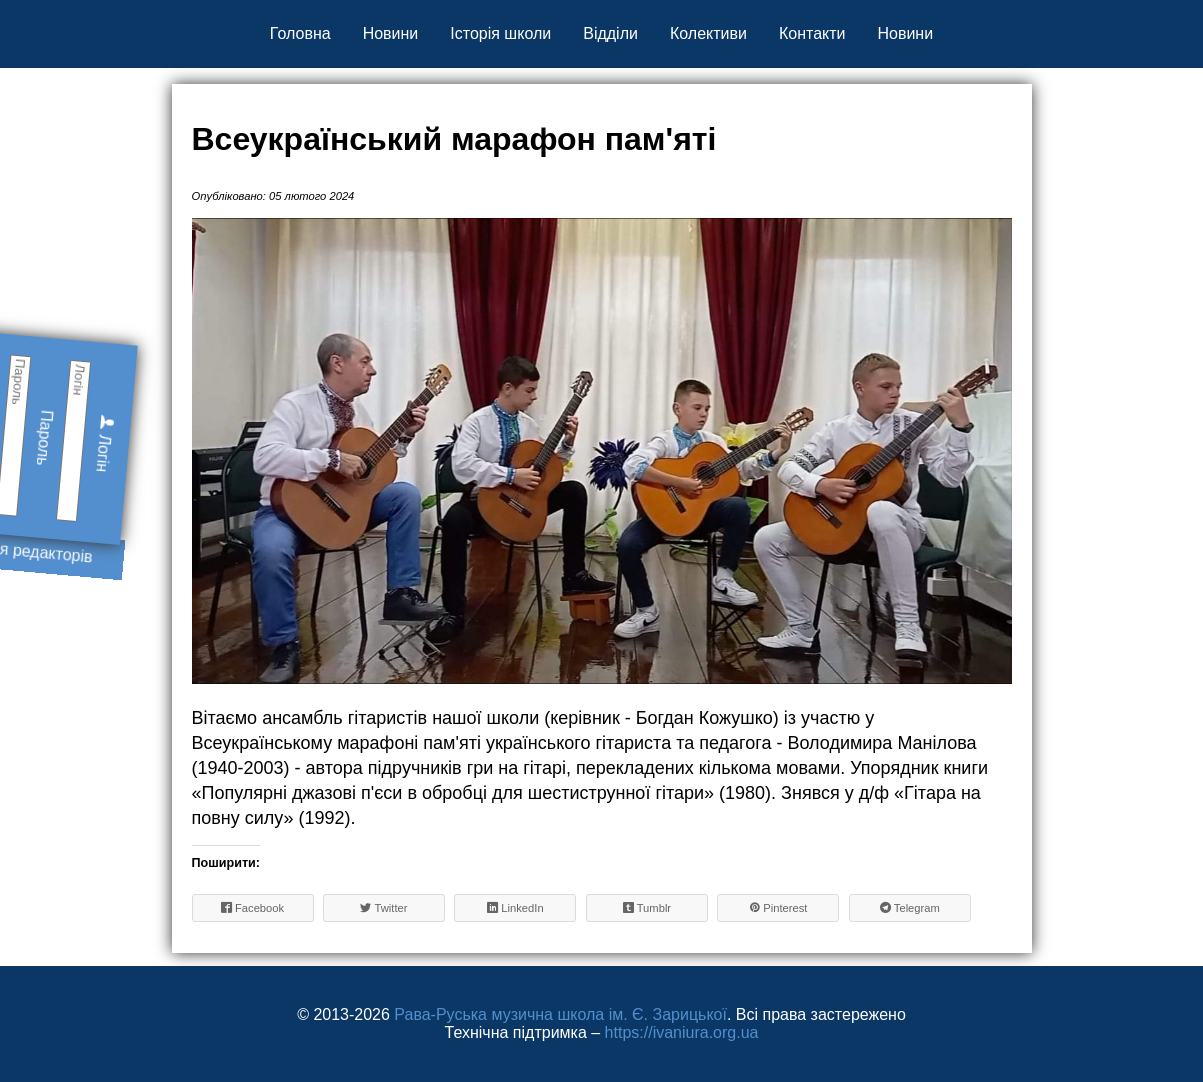 This screenshot has height=1082, width=1203. I want to click on https://ivaniura.org.ua, so click(682, 1032).